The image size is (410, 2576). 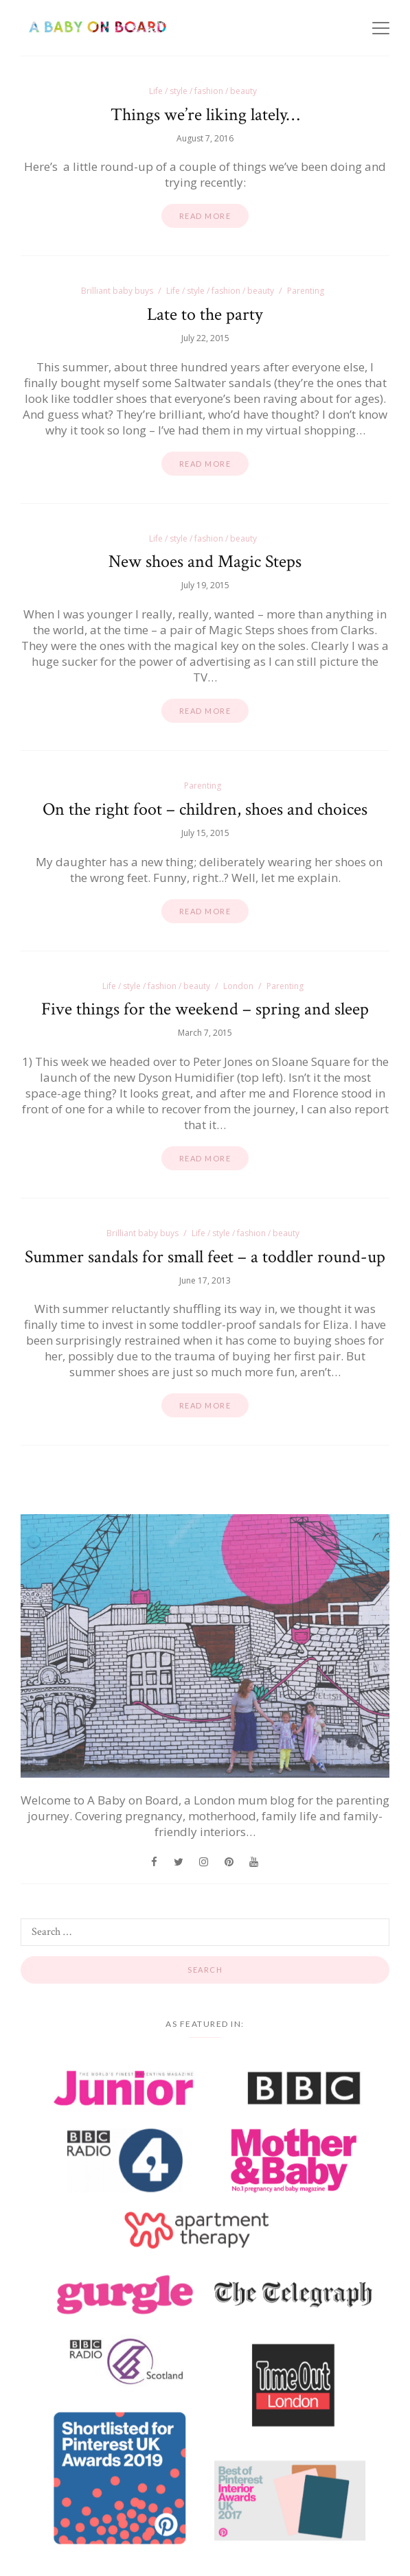 What do you see at coordinates (203, 91) in the screenshot?
I see `Life / style / fashion / beauty` at bounding box center [203, 91].